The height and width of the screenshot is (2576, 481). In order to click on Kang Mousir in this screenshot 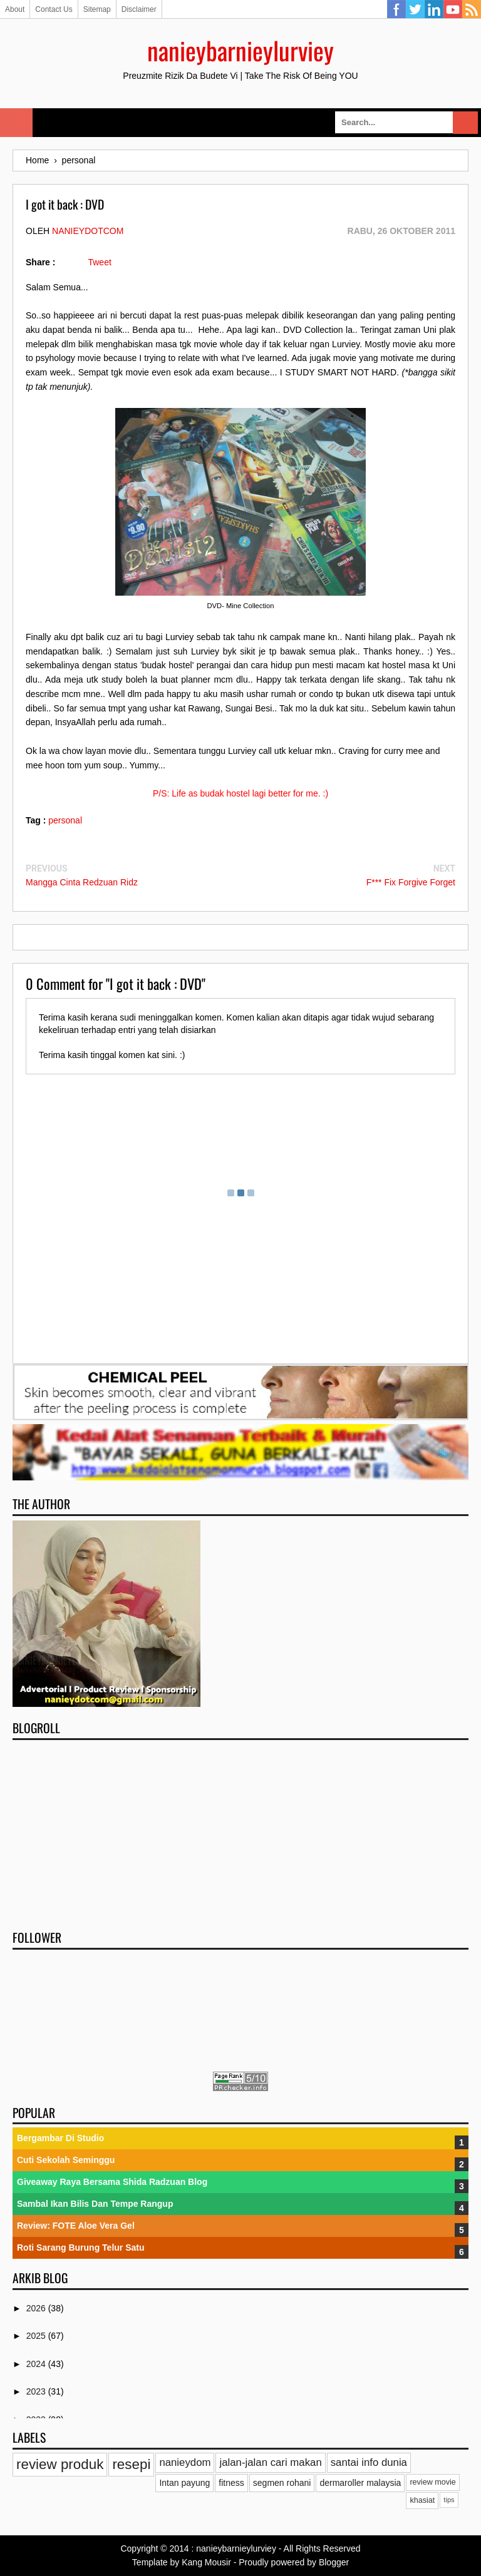, I will do `click(206, 2562)`.